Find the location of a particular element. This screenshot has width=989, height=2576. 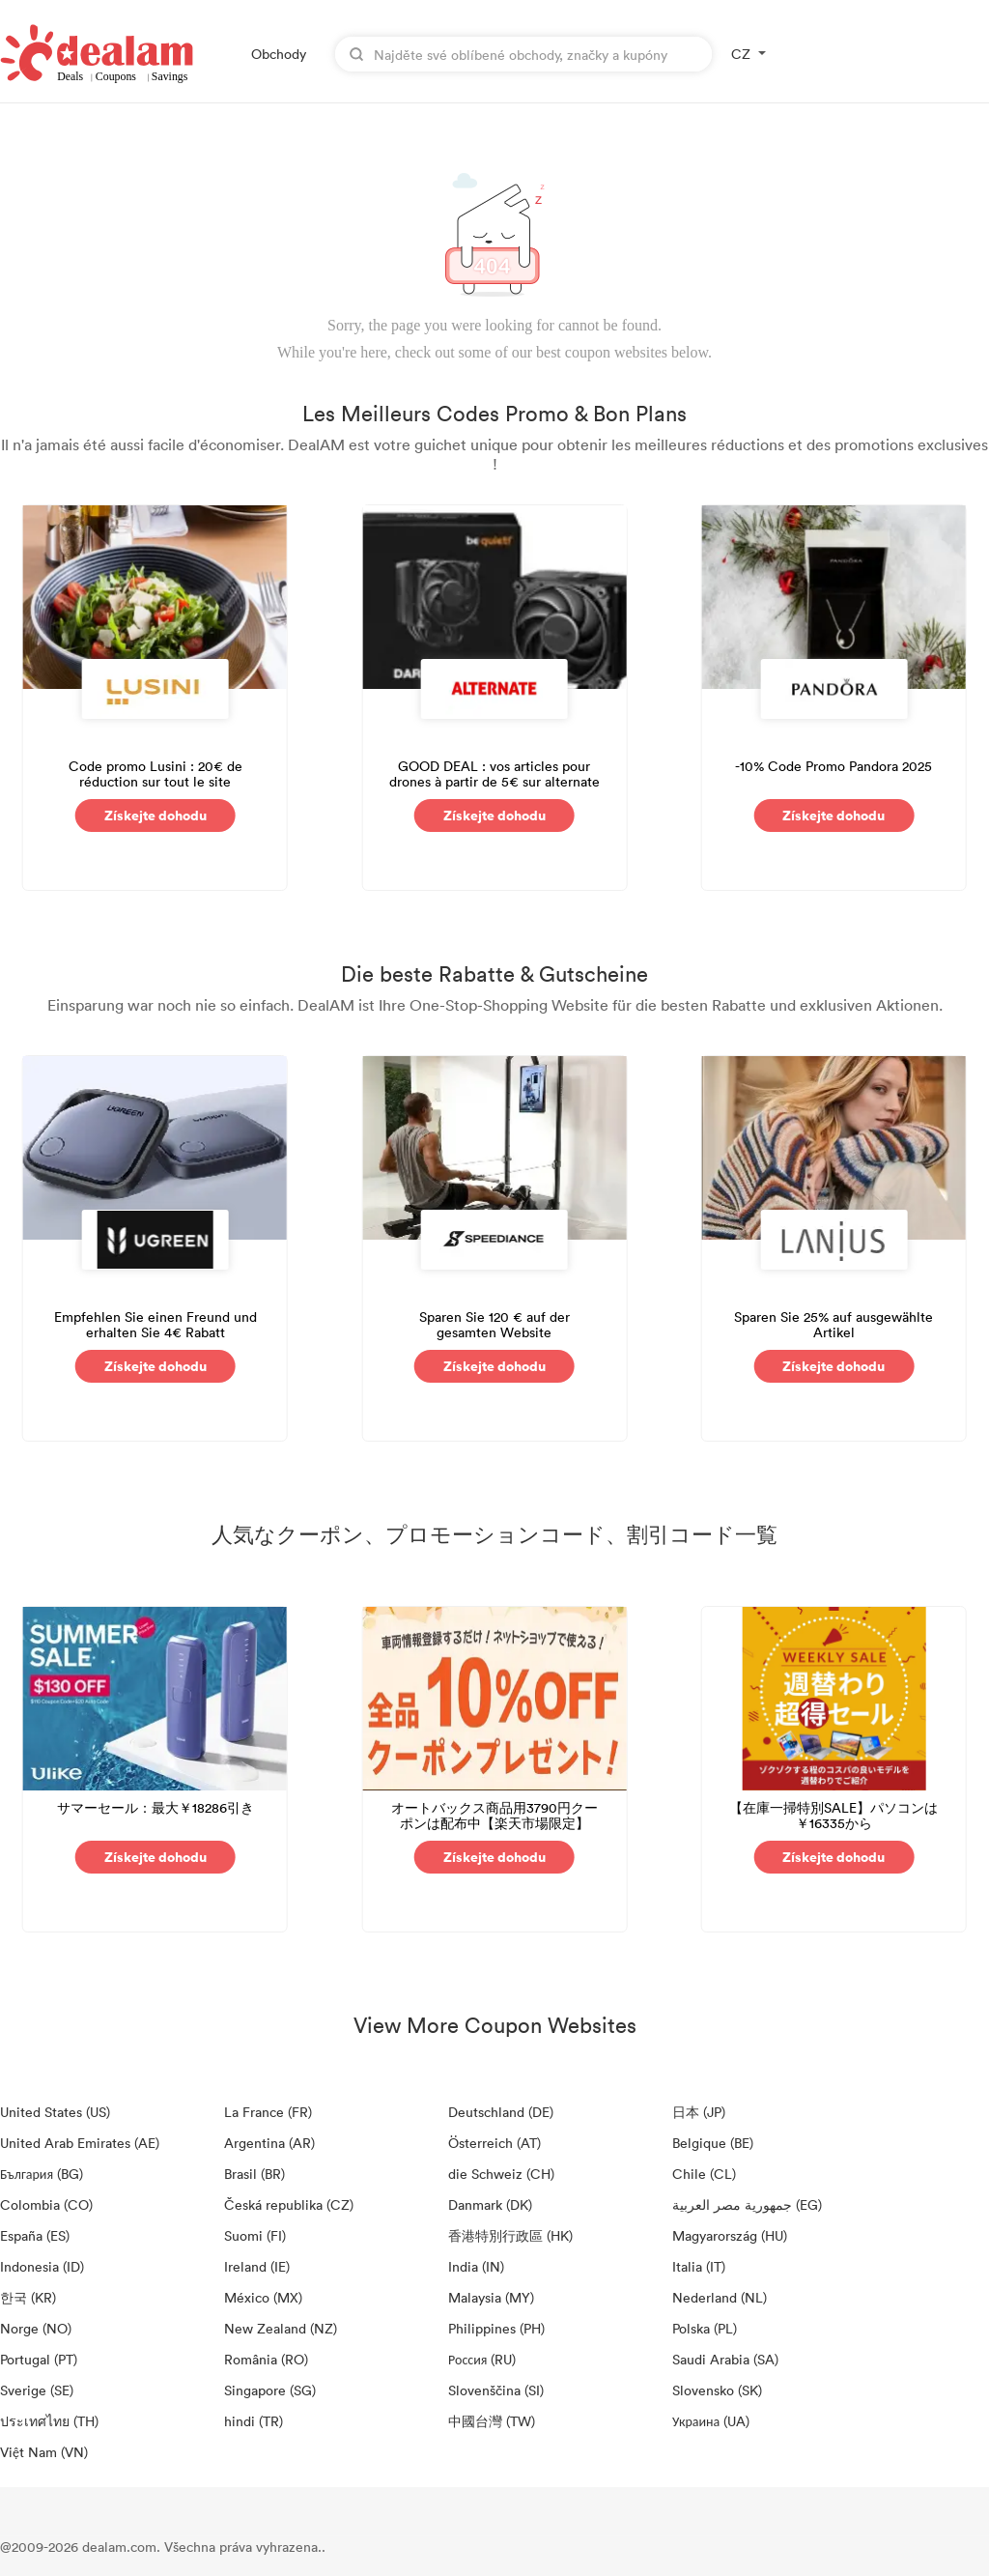

Việt Nam (VN) is located at coordinates (44, 2452).